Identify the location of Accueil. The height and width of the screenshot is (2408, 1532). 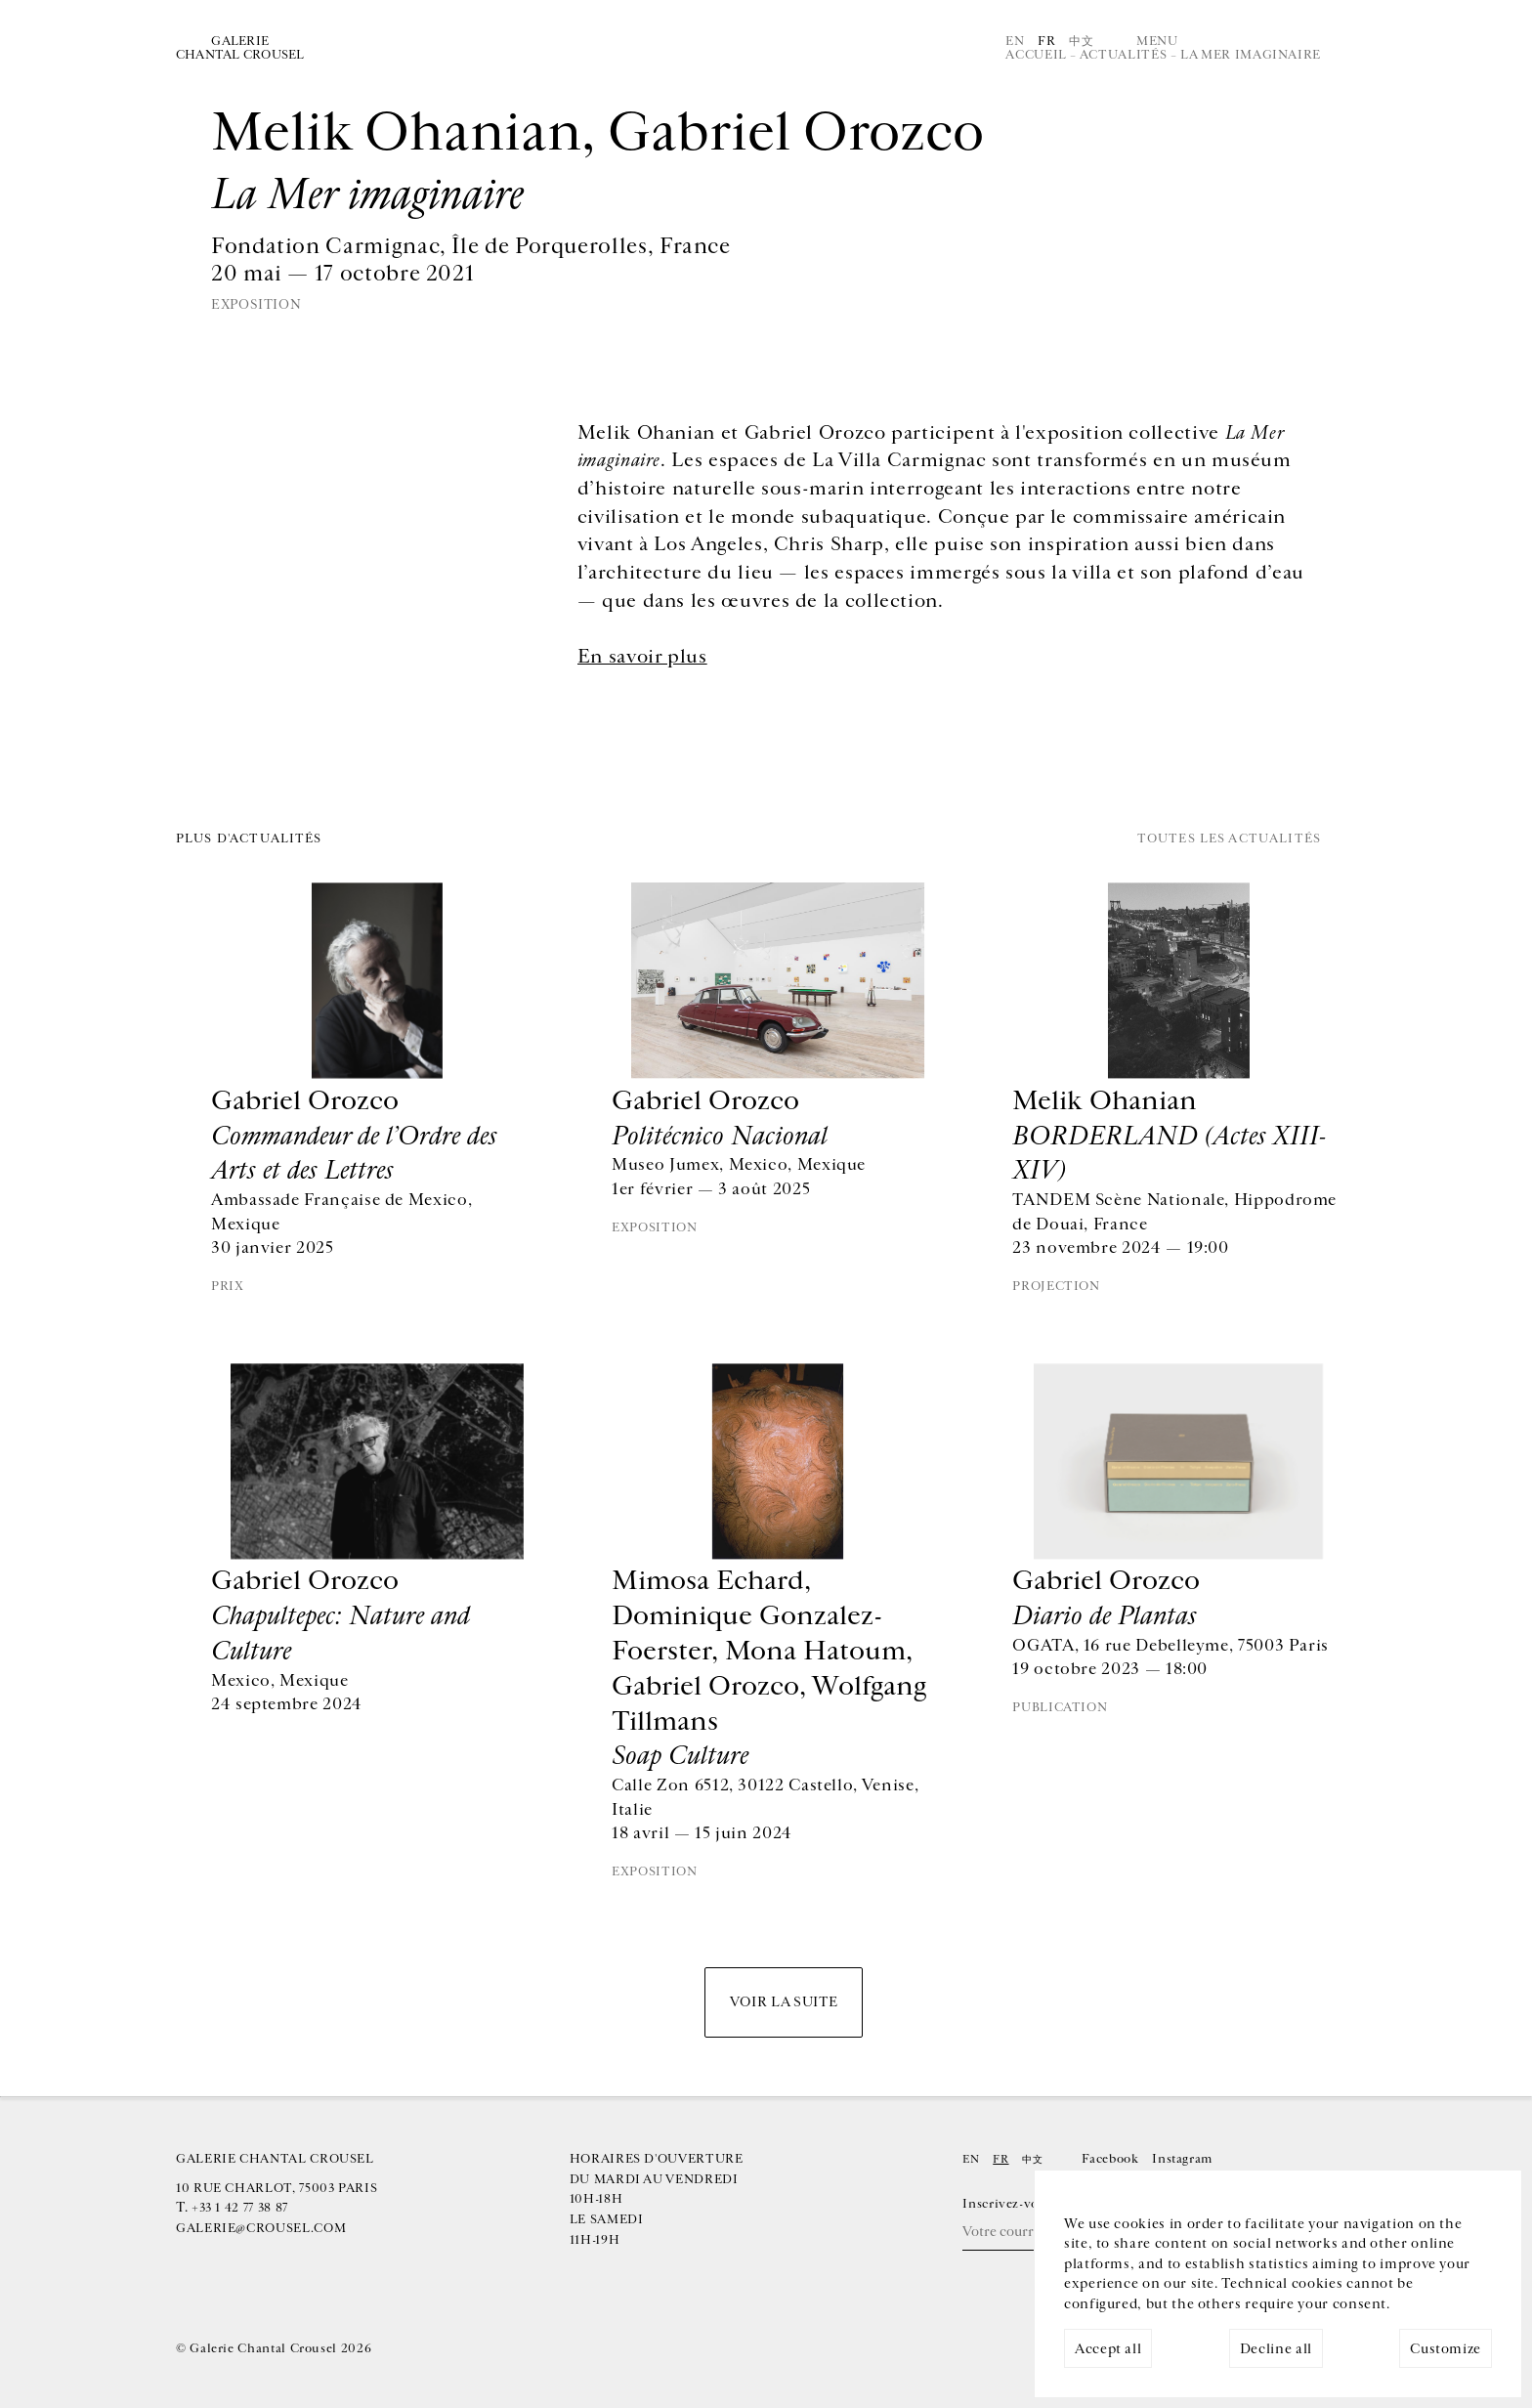
(1035, 55).